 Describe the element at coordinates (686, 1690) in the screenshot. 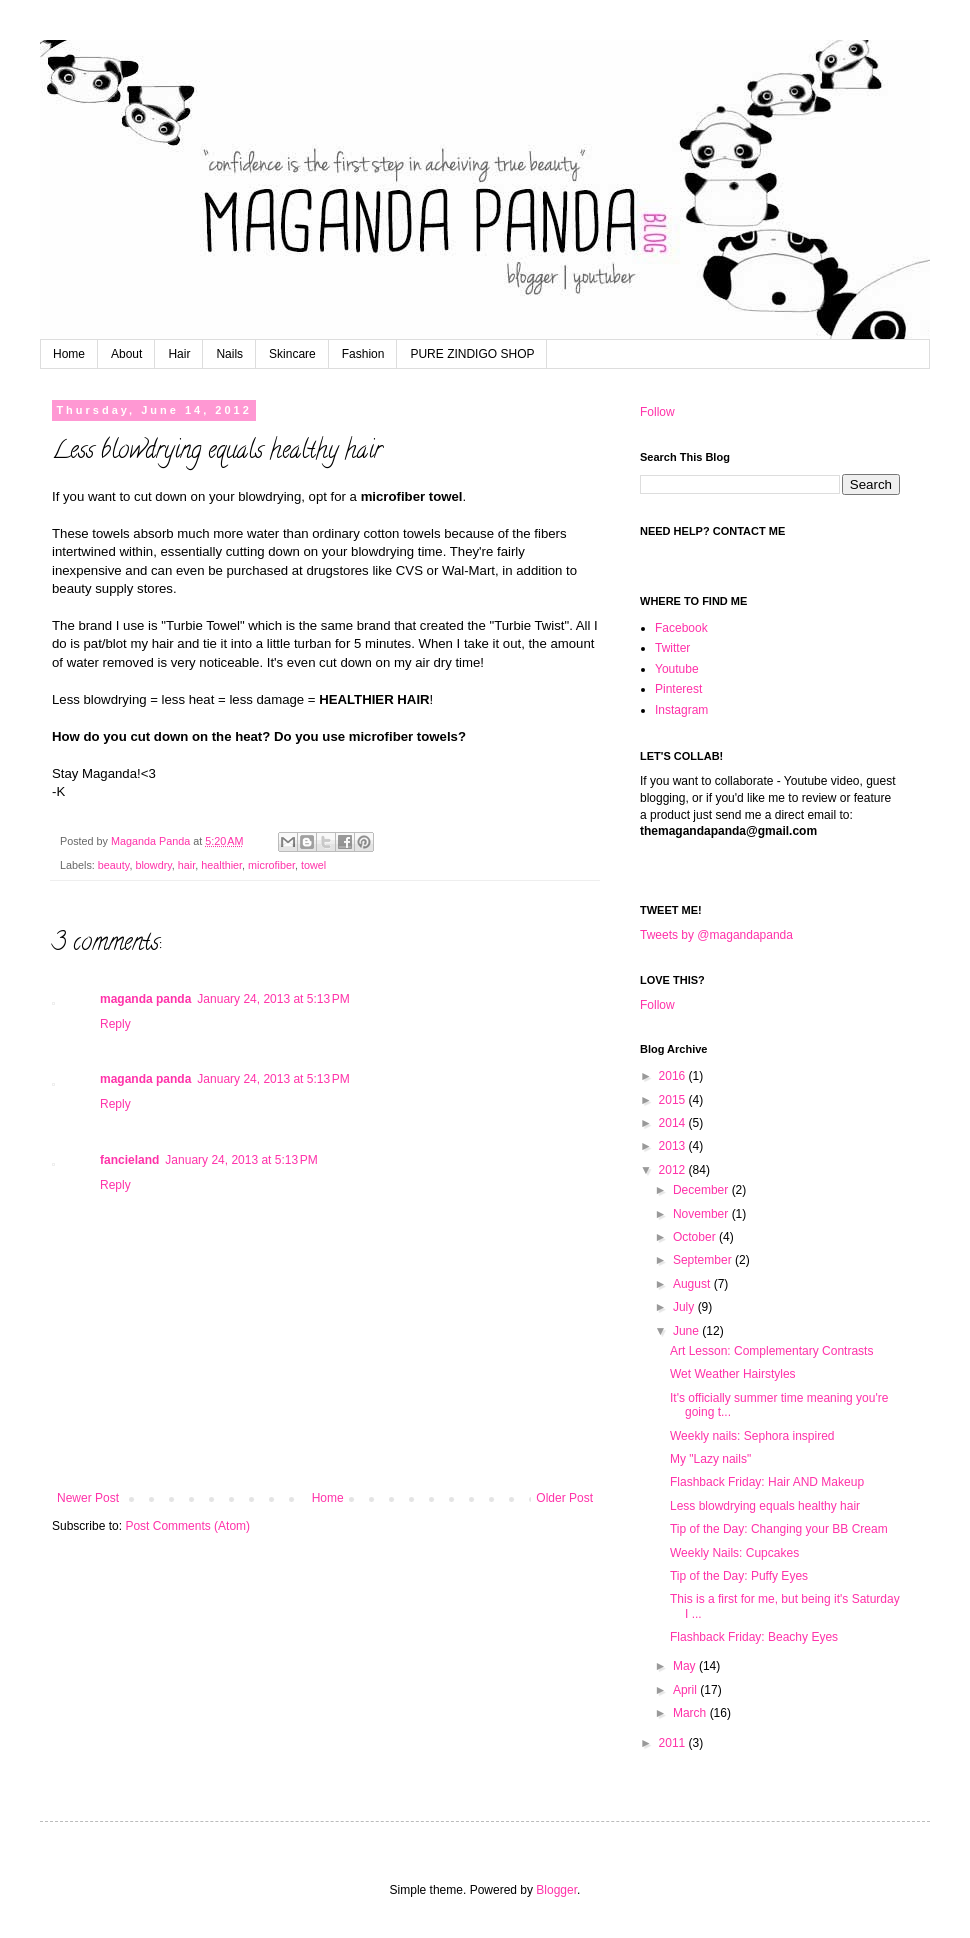

I see `April` at that location.